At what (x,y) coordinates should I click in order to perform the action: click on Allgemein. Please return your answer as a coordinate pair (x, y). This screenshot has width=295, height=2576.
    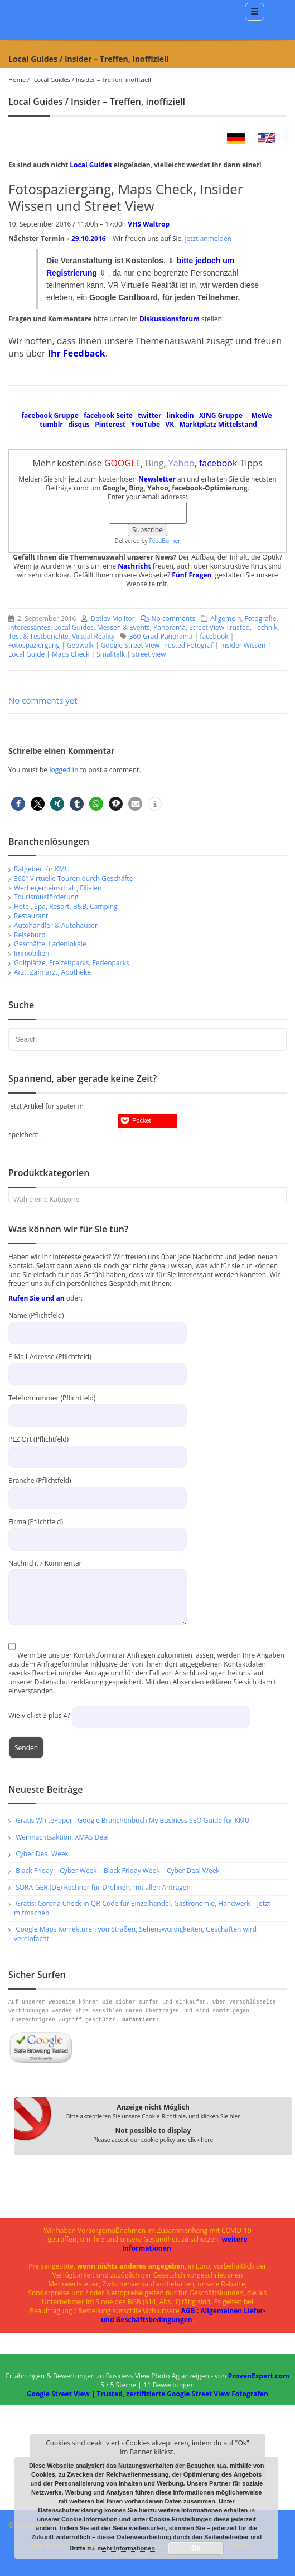
    Looking at the image, I should click on (225, 618).